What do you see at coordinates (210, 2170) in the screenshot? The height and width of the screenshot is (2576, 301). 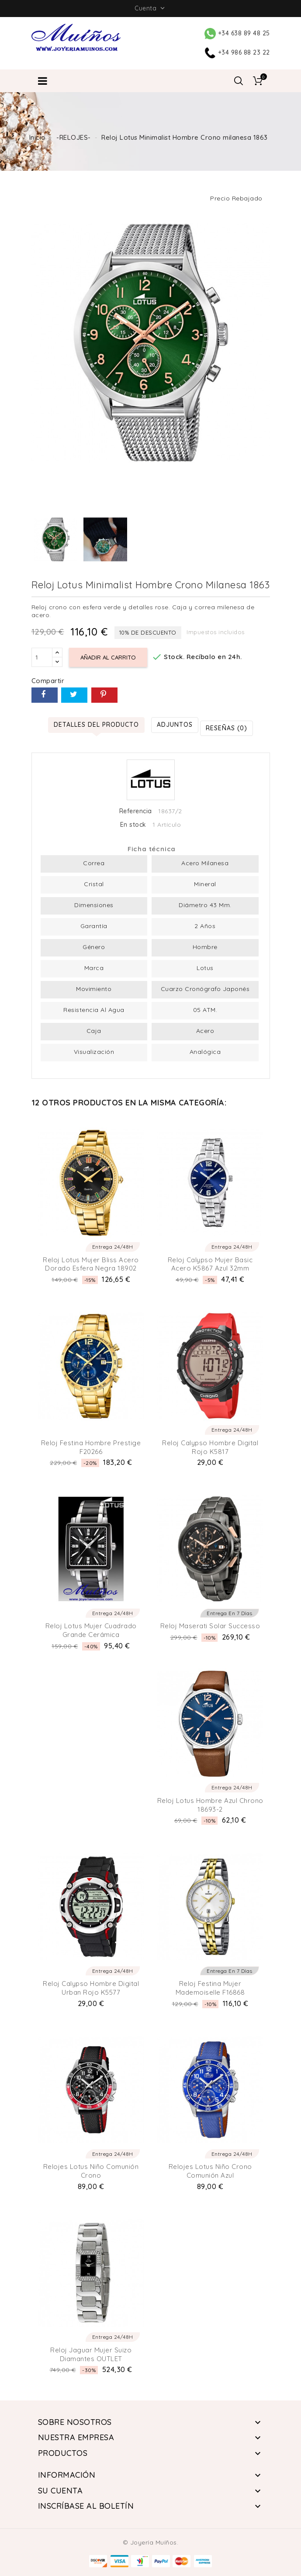 I see `Relojes Lotus niño Crono comunión Azul` at bounding box center [210, 2170].